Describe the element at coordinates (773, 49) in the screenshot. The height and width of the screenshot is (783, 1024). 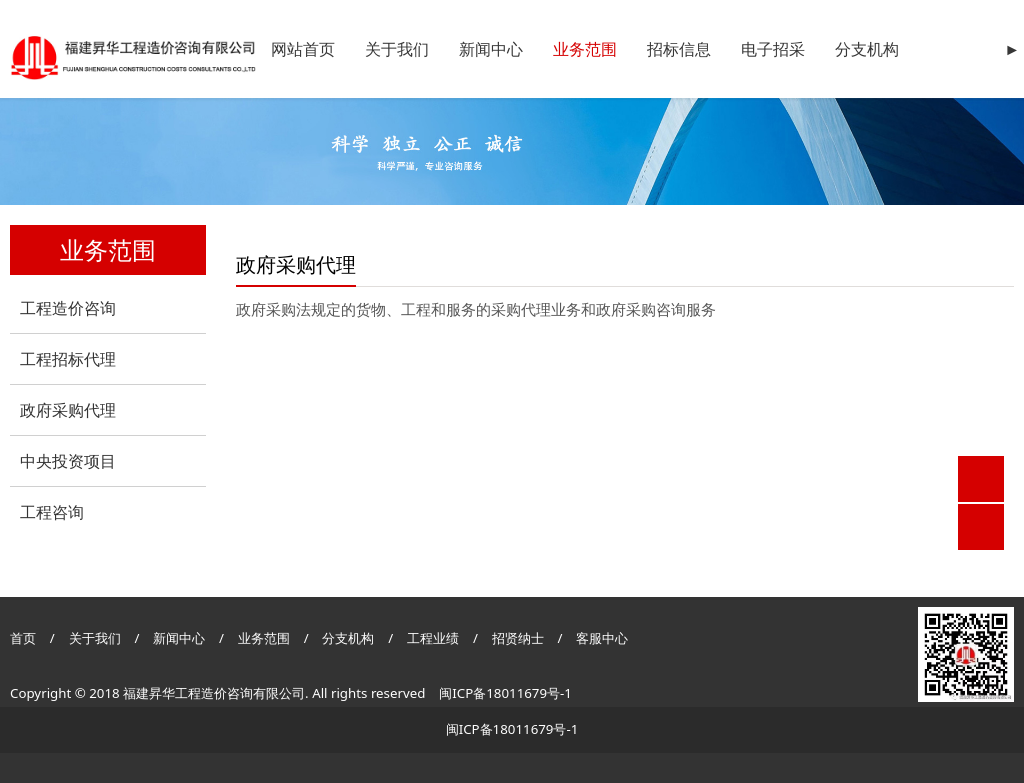
I see `电子招采` at that location.